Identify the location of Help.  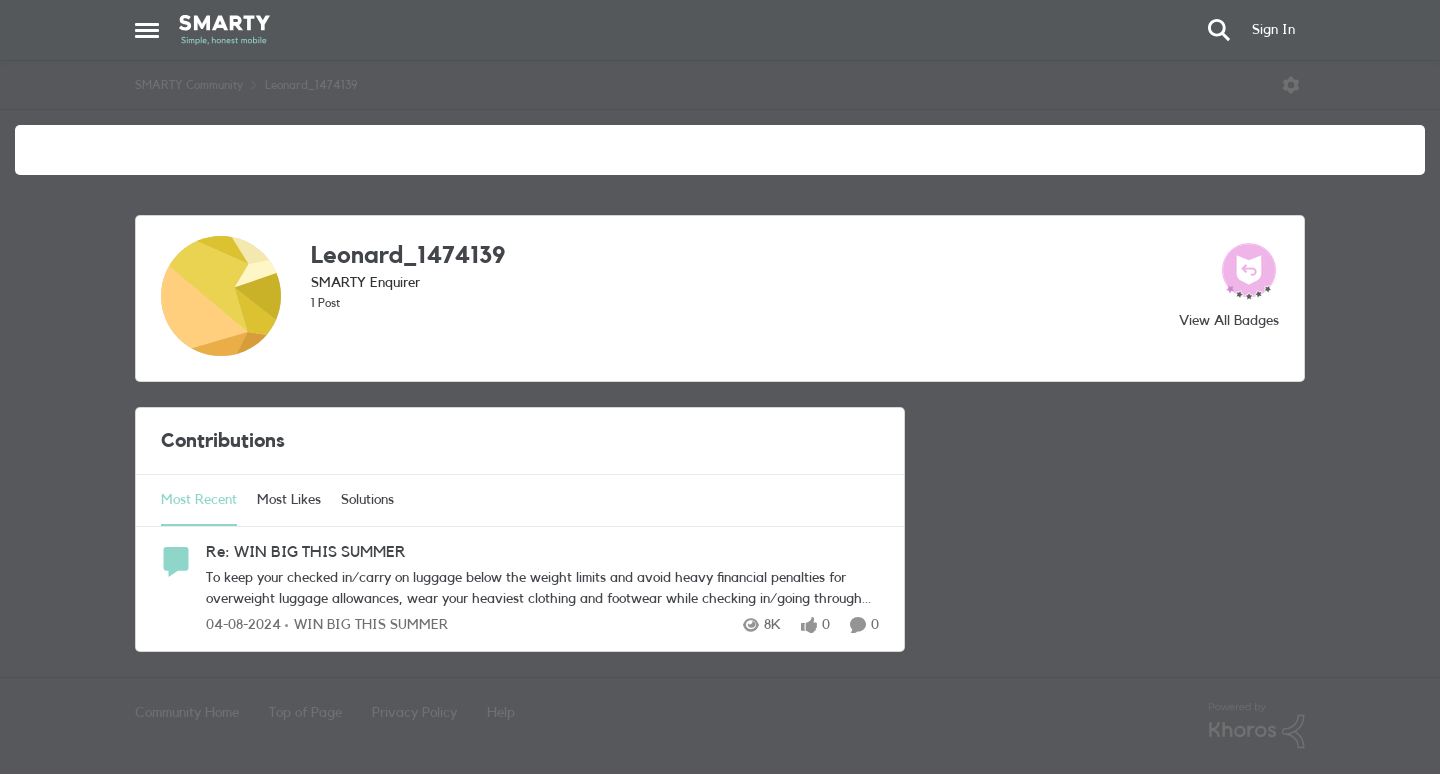
(501, 713).